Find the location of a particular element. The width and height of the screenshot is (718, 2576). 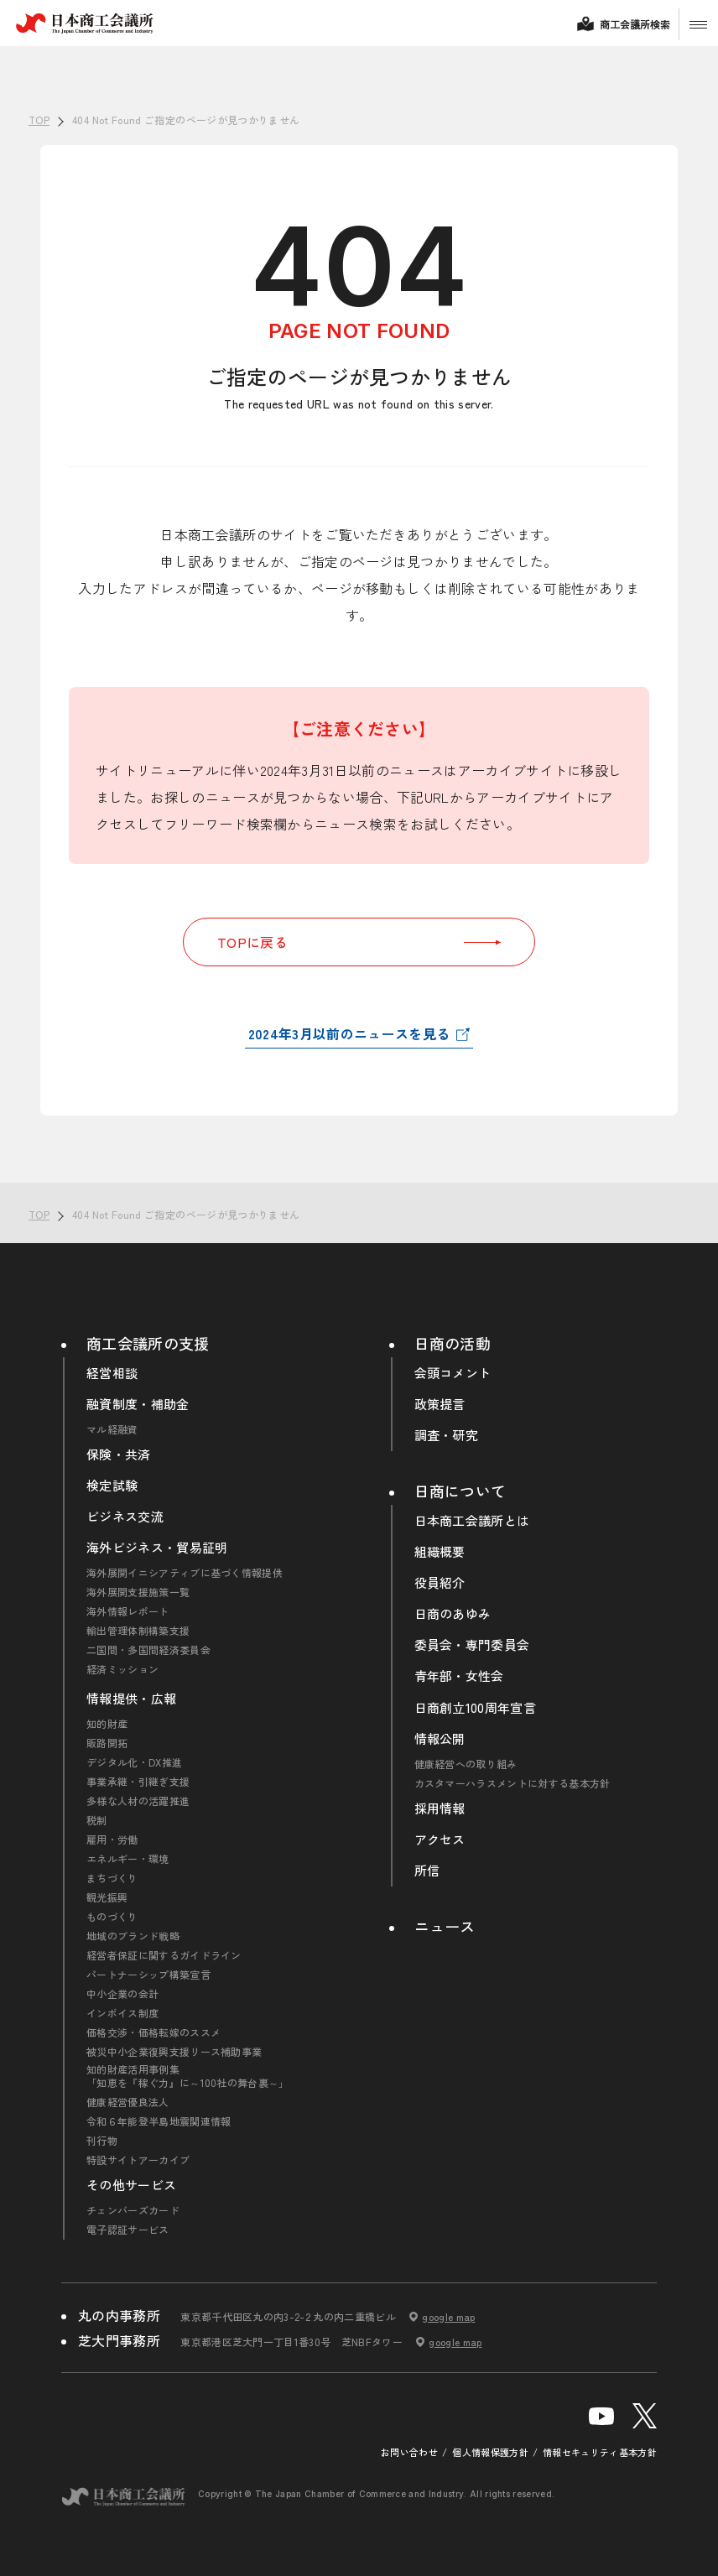

雇用・労働 is located at coordinates (112, 1839).